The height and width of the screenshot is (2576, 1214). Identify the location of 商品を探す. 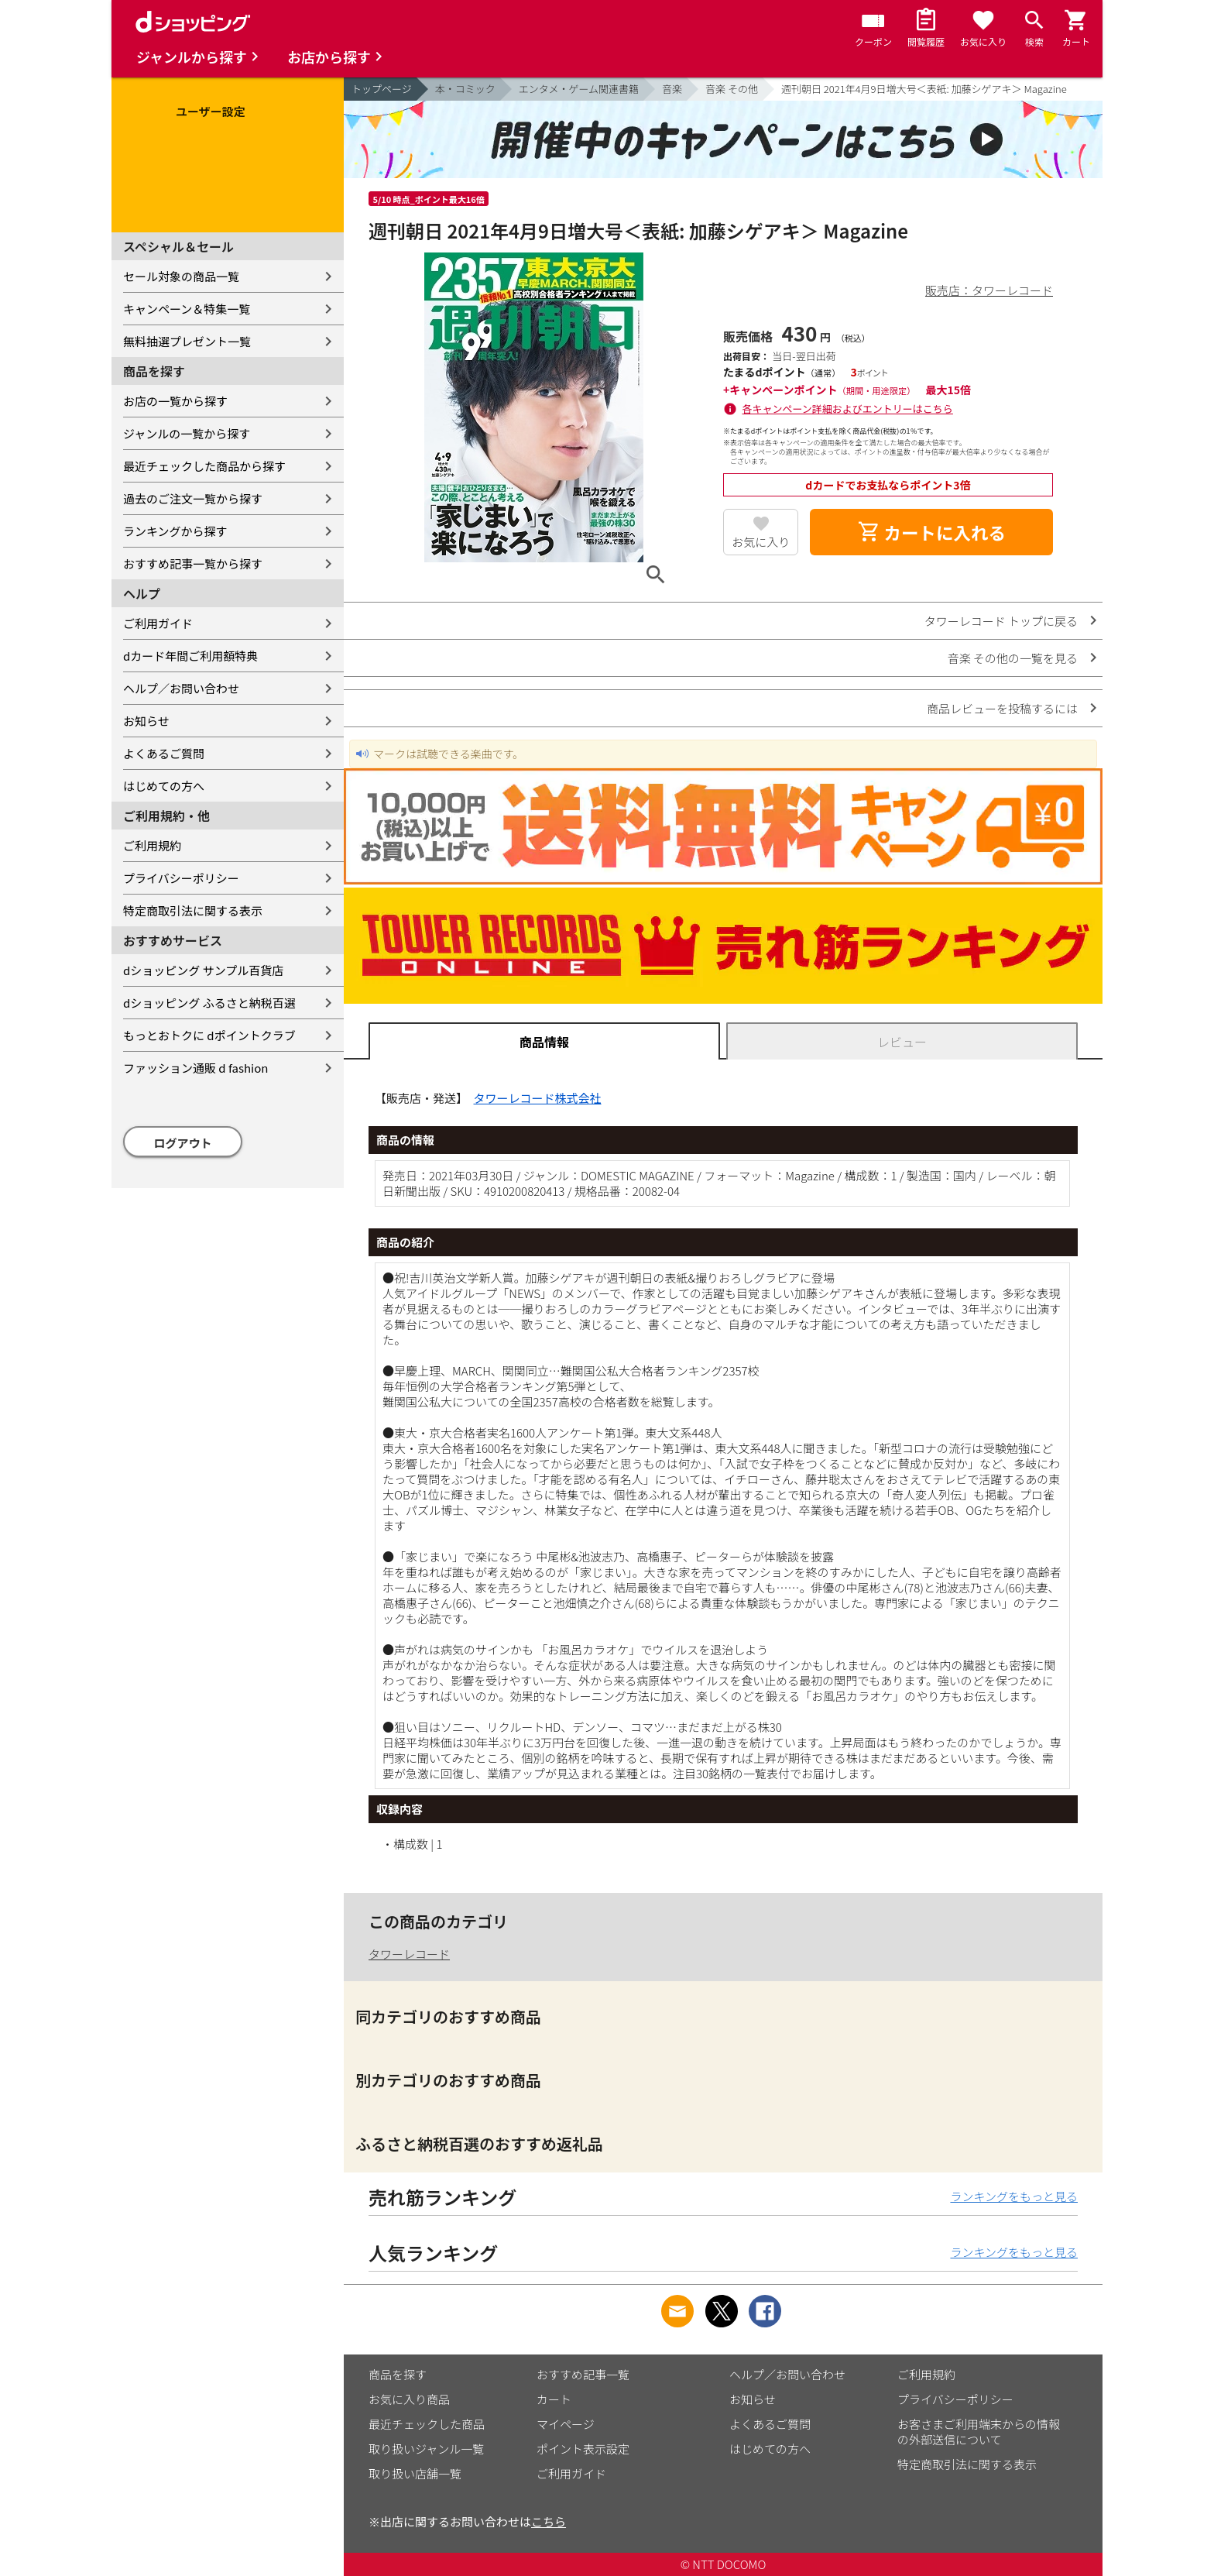
(398, 2374).